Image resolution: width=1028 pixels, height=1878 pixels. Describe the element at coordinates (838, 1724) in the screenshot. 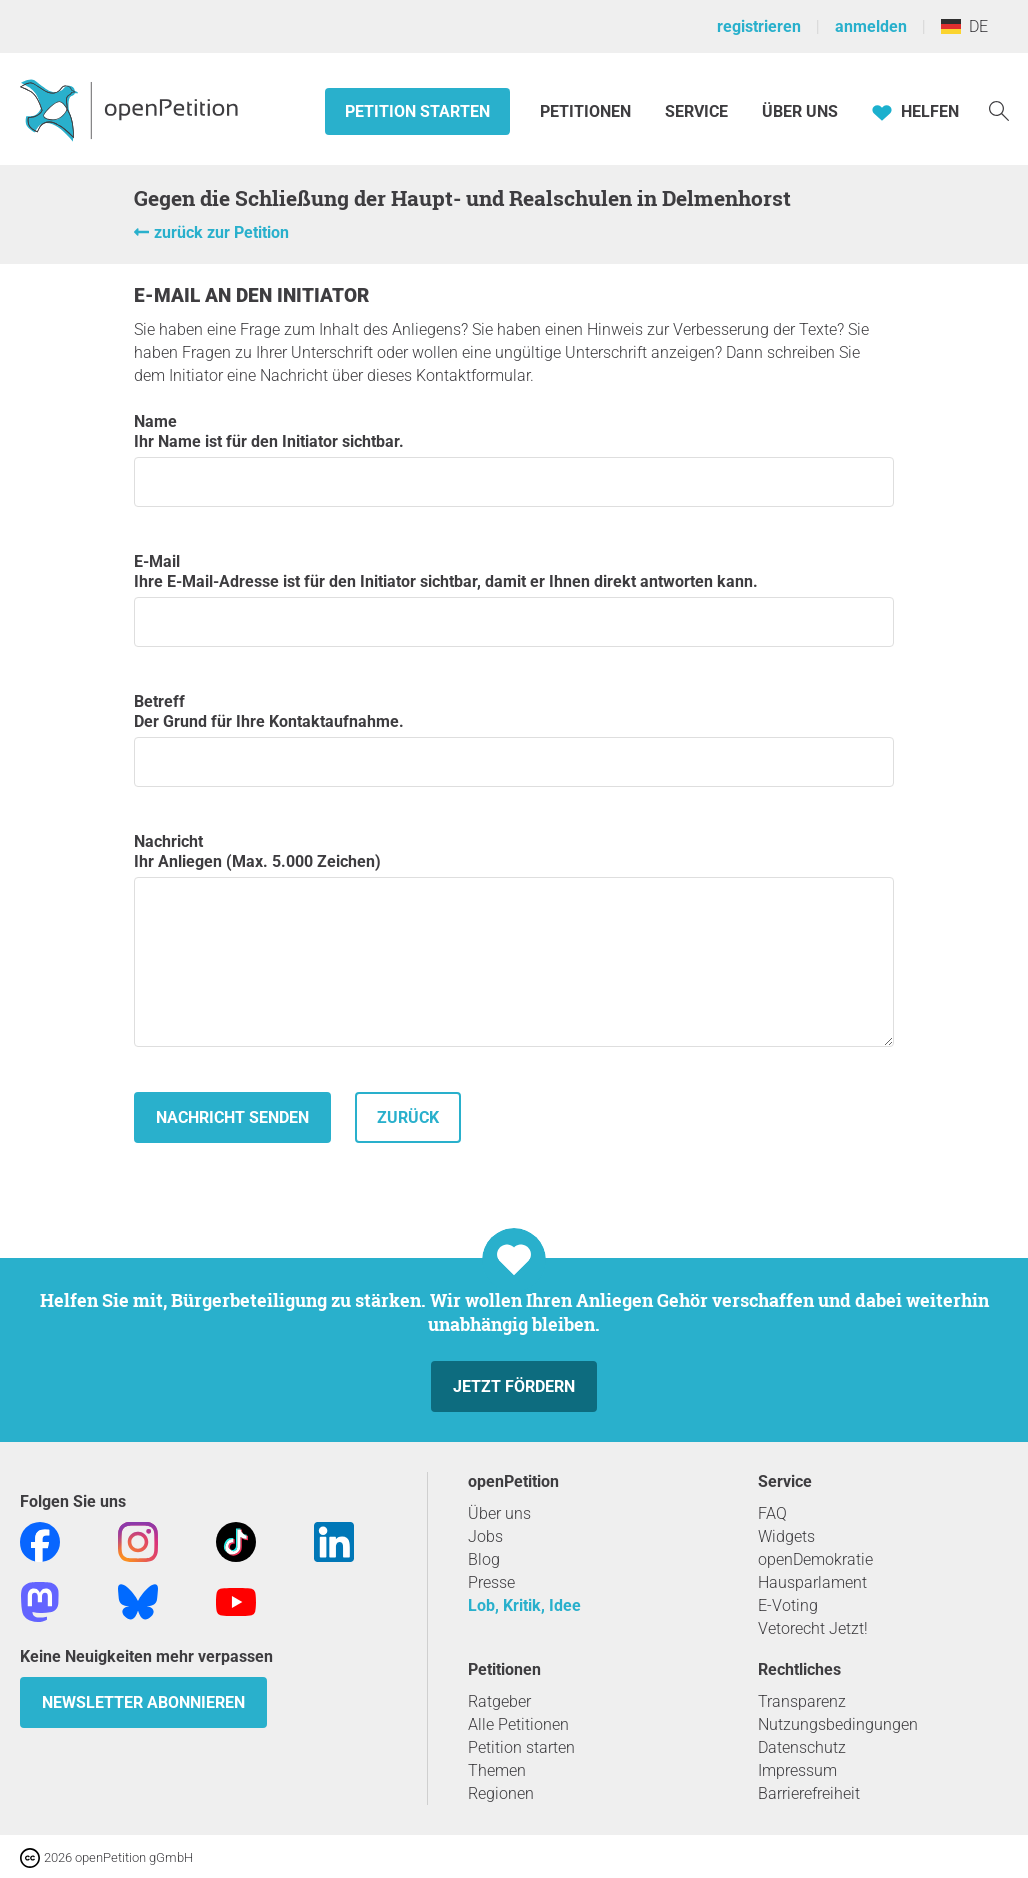

I see `Nutzungsbedingungen` at that location.